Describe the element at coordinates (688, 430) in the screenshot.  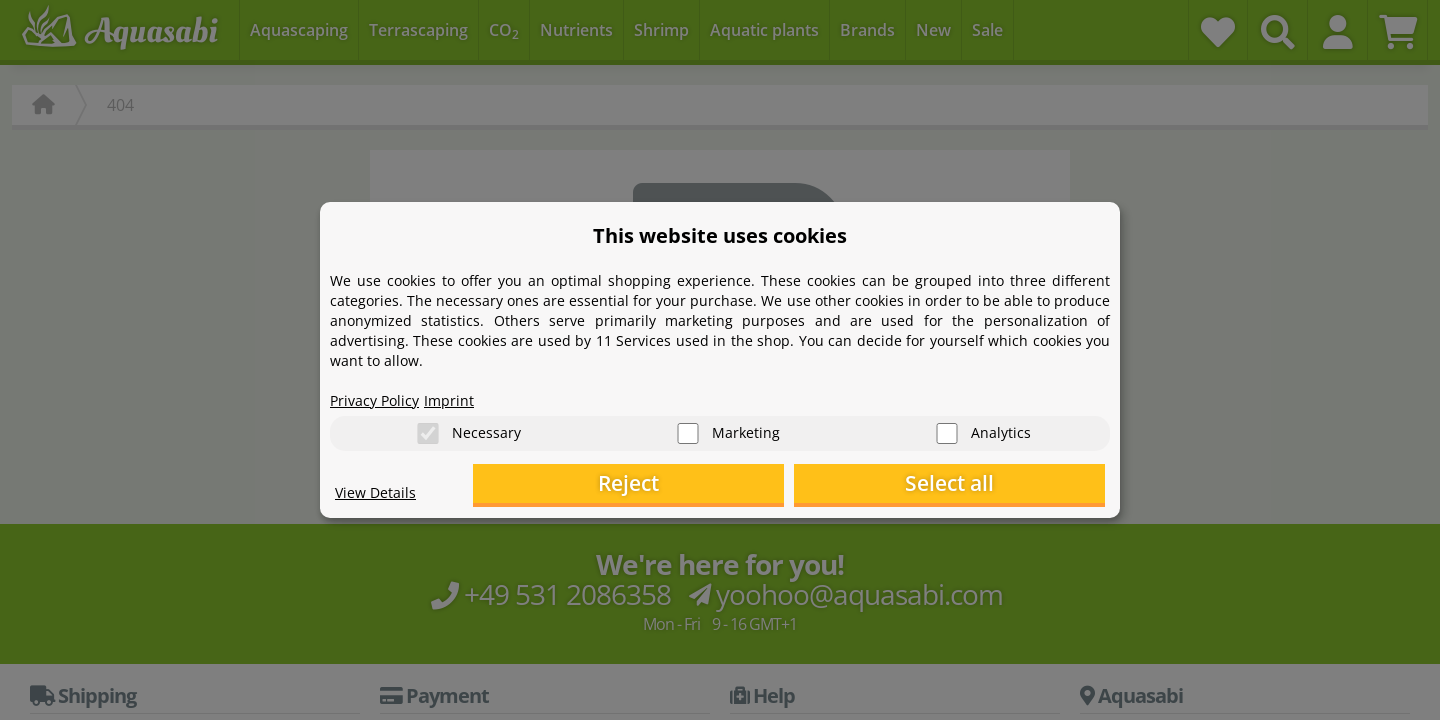
I see `[Marketing]` at that location.